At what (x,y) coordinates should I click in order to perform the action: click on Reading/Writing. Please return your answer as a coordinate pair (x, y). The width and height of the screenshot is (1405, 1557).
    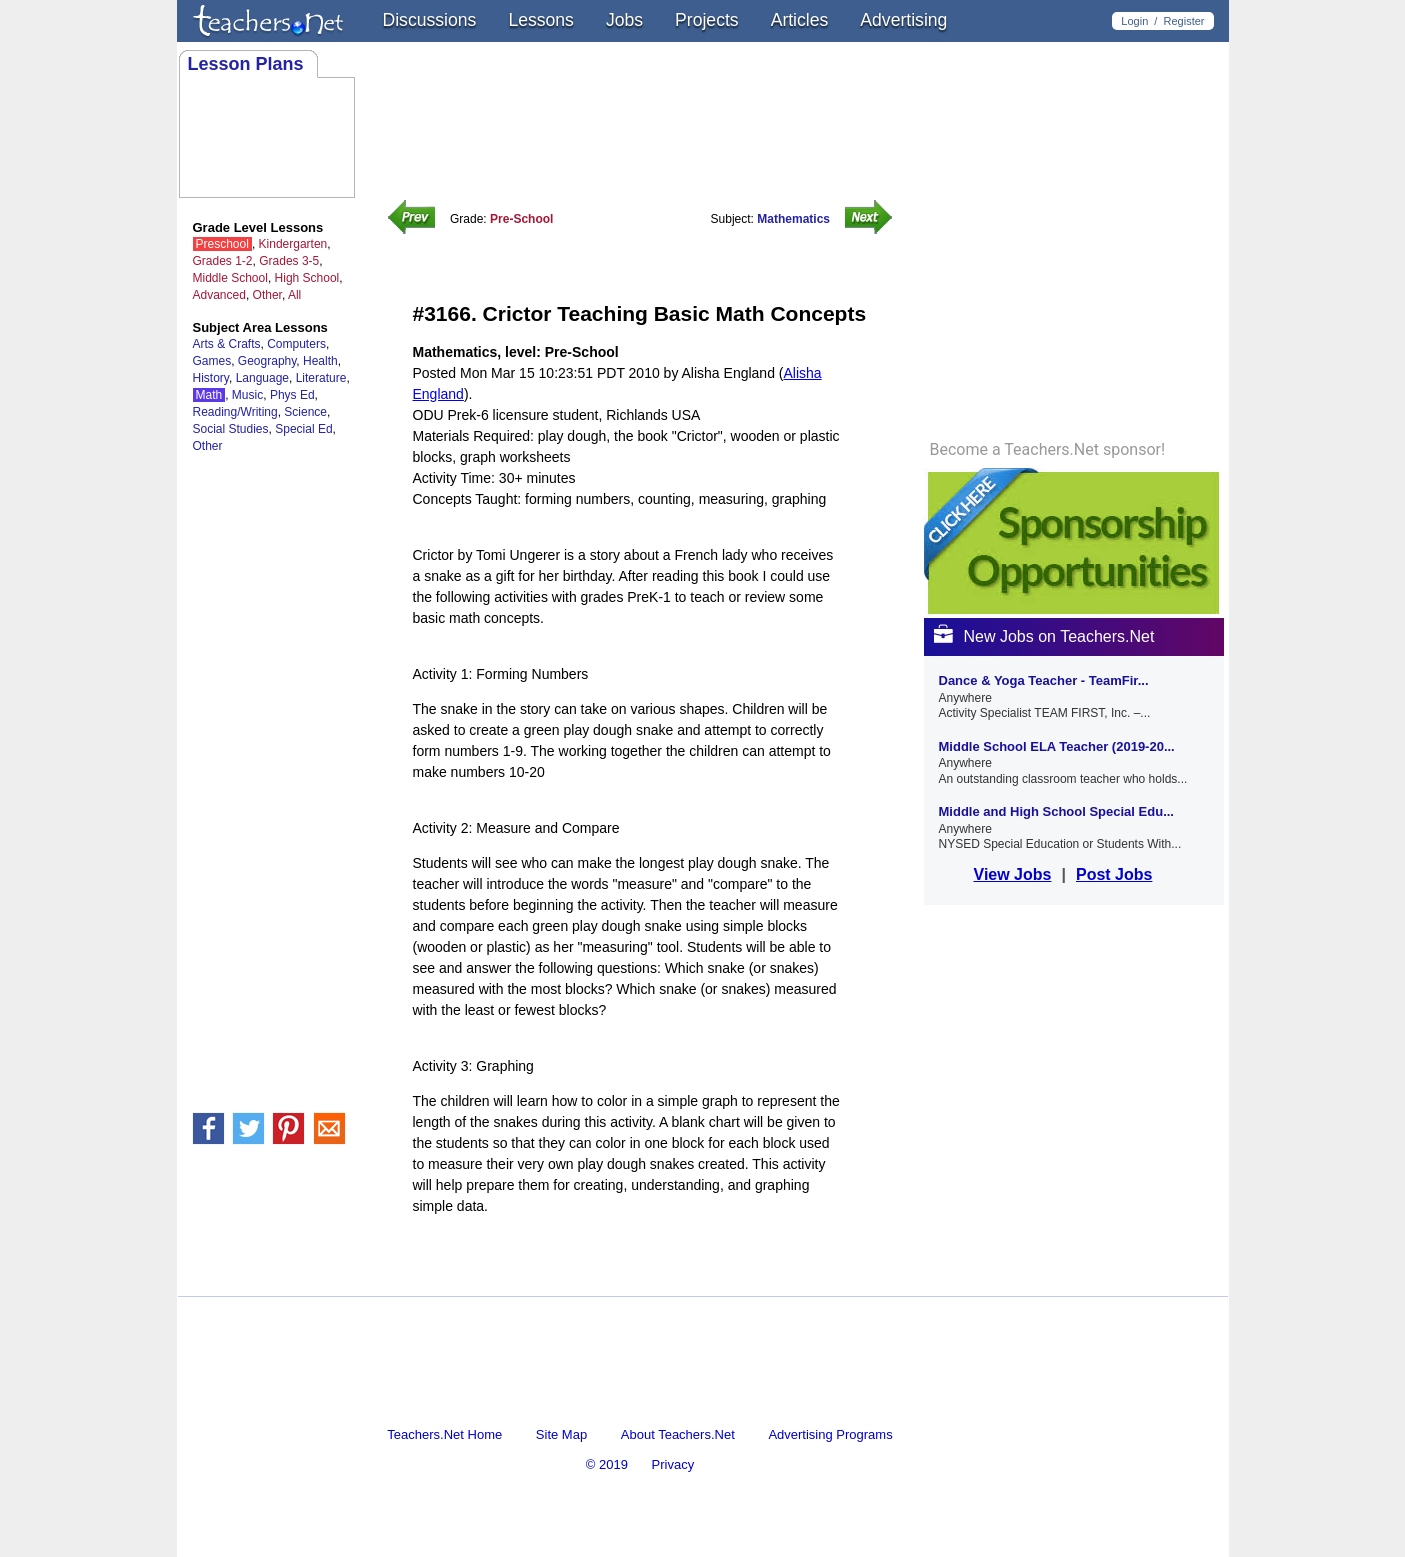
    Looking at the image, I should click on (235, 412).